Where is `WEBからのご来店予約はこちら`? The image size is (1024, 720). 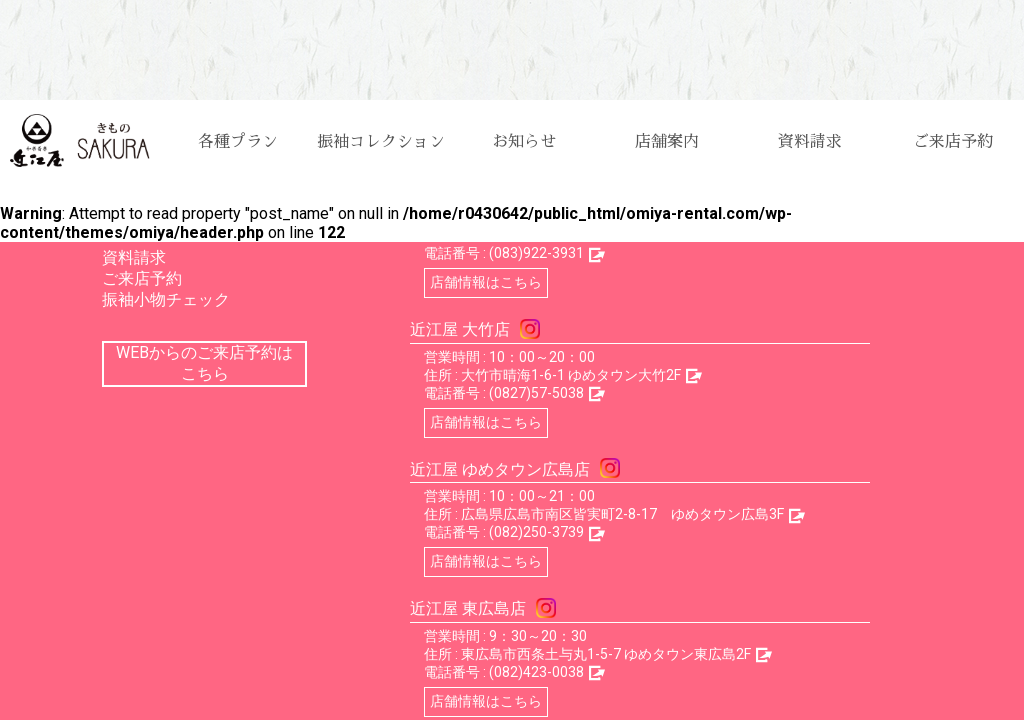
WEBからのご来店予約はこちら is located at coordinates (204, 363).